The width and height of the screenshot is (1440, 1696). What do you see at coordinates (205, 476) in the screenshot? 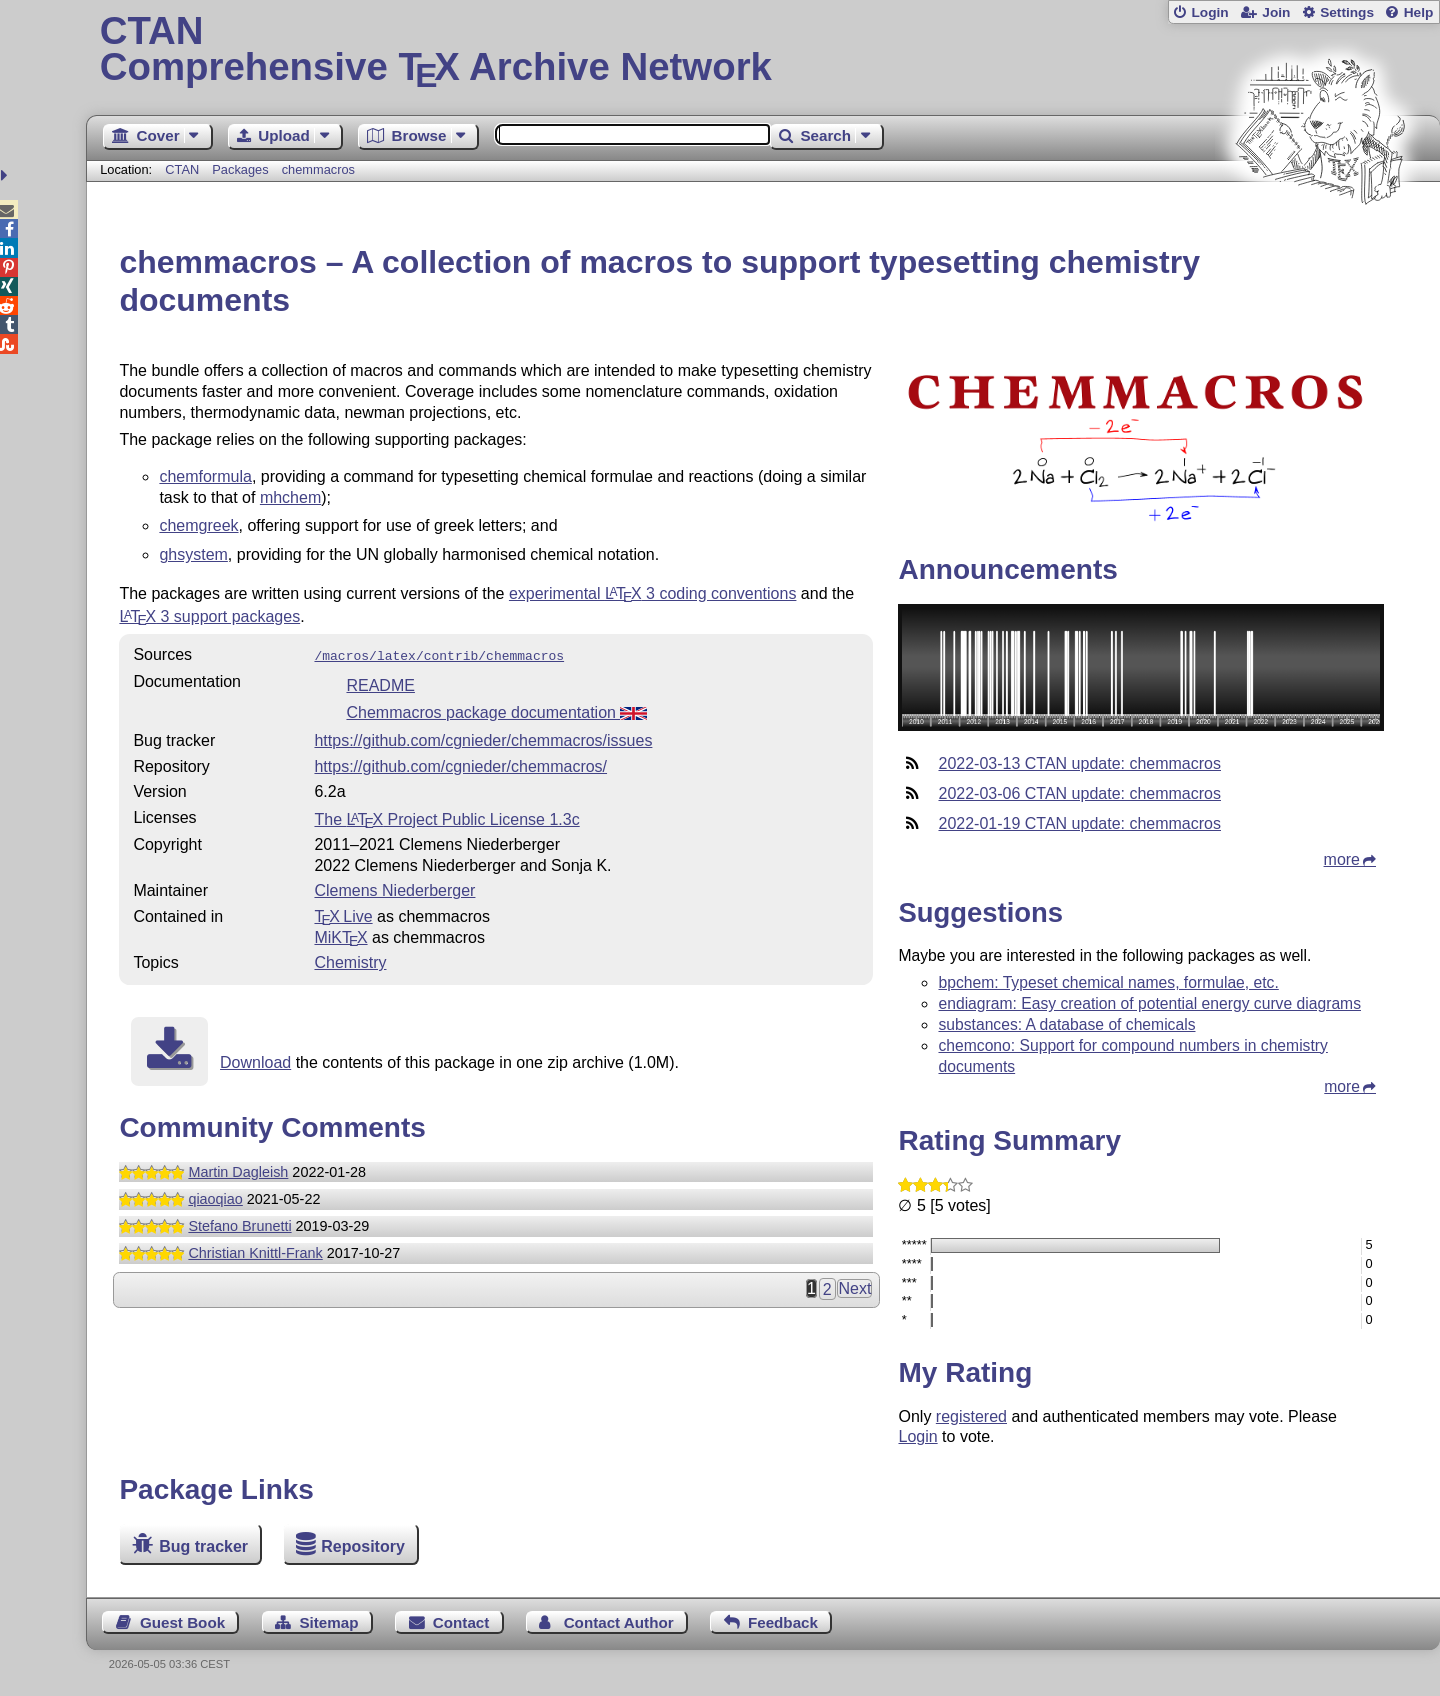
I see `chemformula` at bounding box center [205, 476].